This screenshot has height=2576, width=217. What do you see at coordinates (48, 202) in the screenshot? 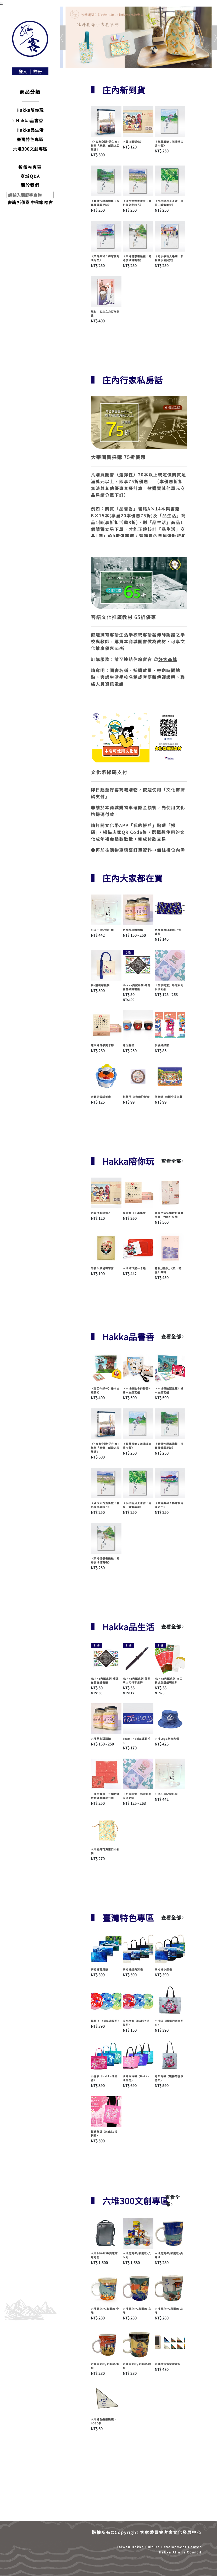
I see `哈古` at bounding box center [48, 202].